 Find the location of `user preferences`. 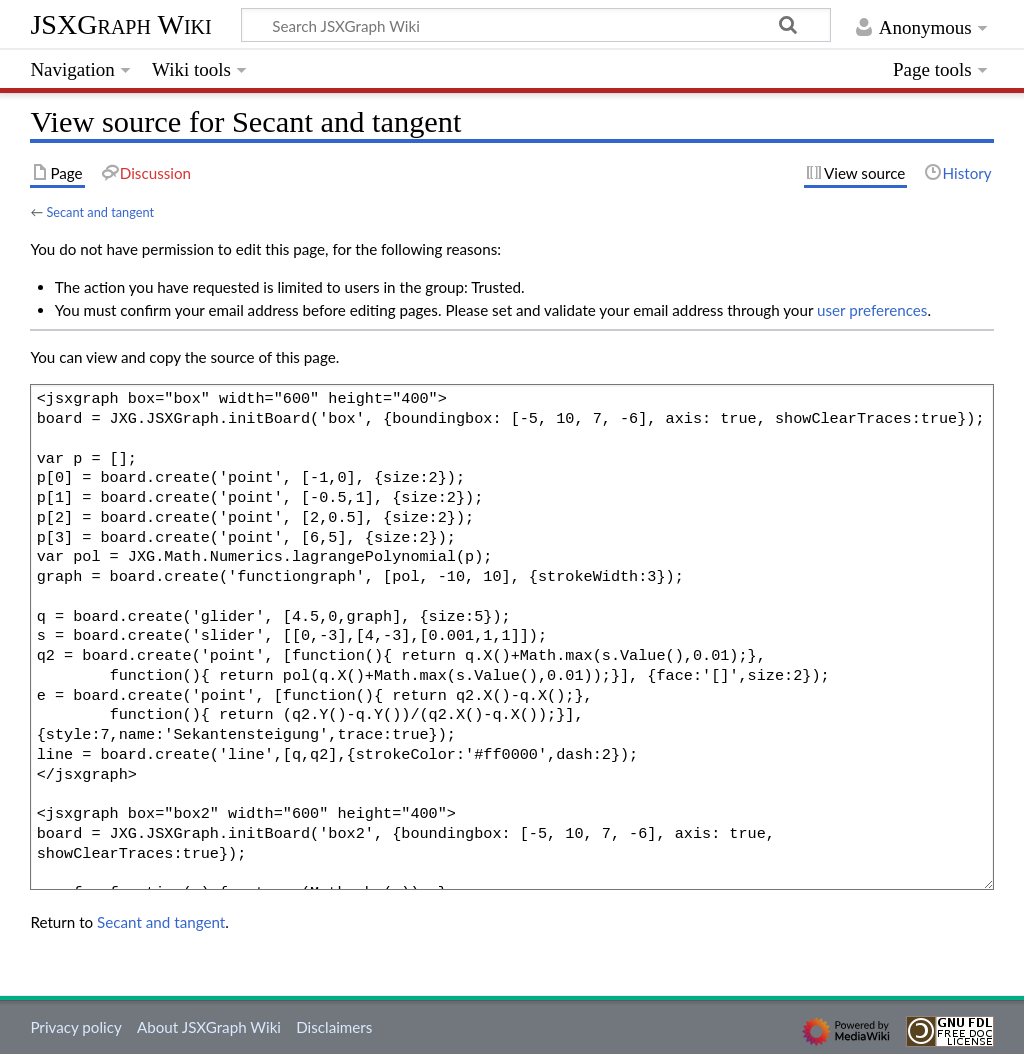

user preferences is located at coordinates (872, 310).